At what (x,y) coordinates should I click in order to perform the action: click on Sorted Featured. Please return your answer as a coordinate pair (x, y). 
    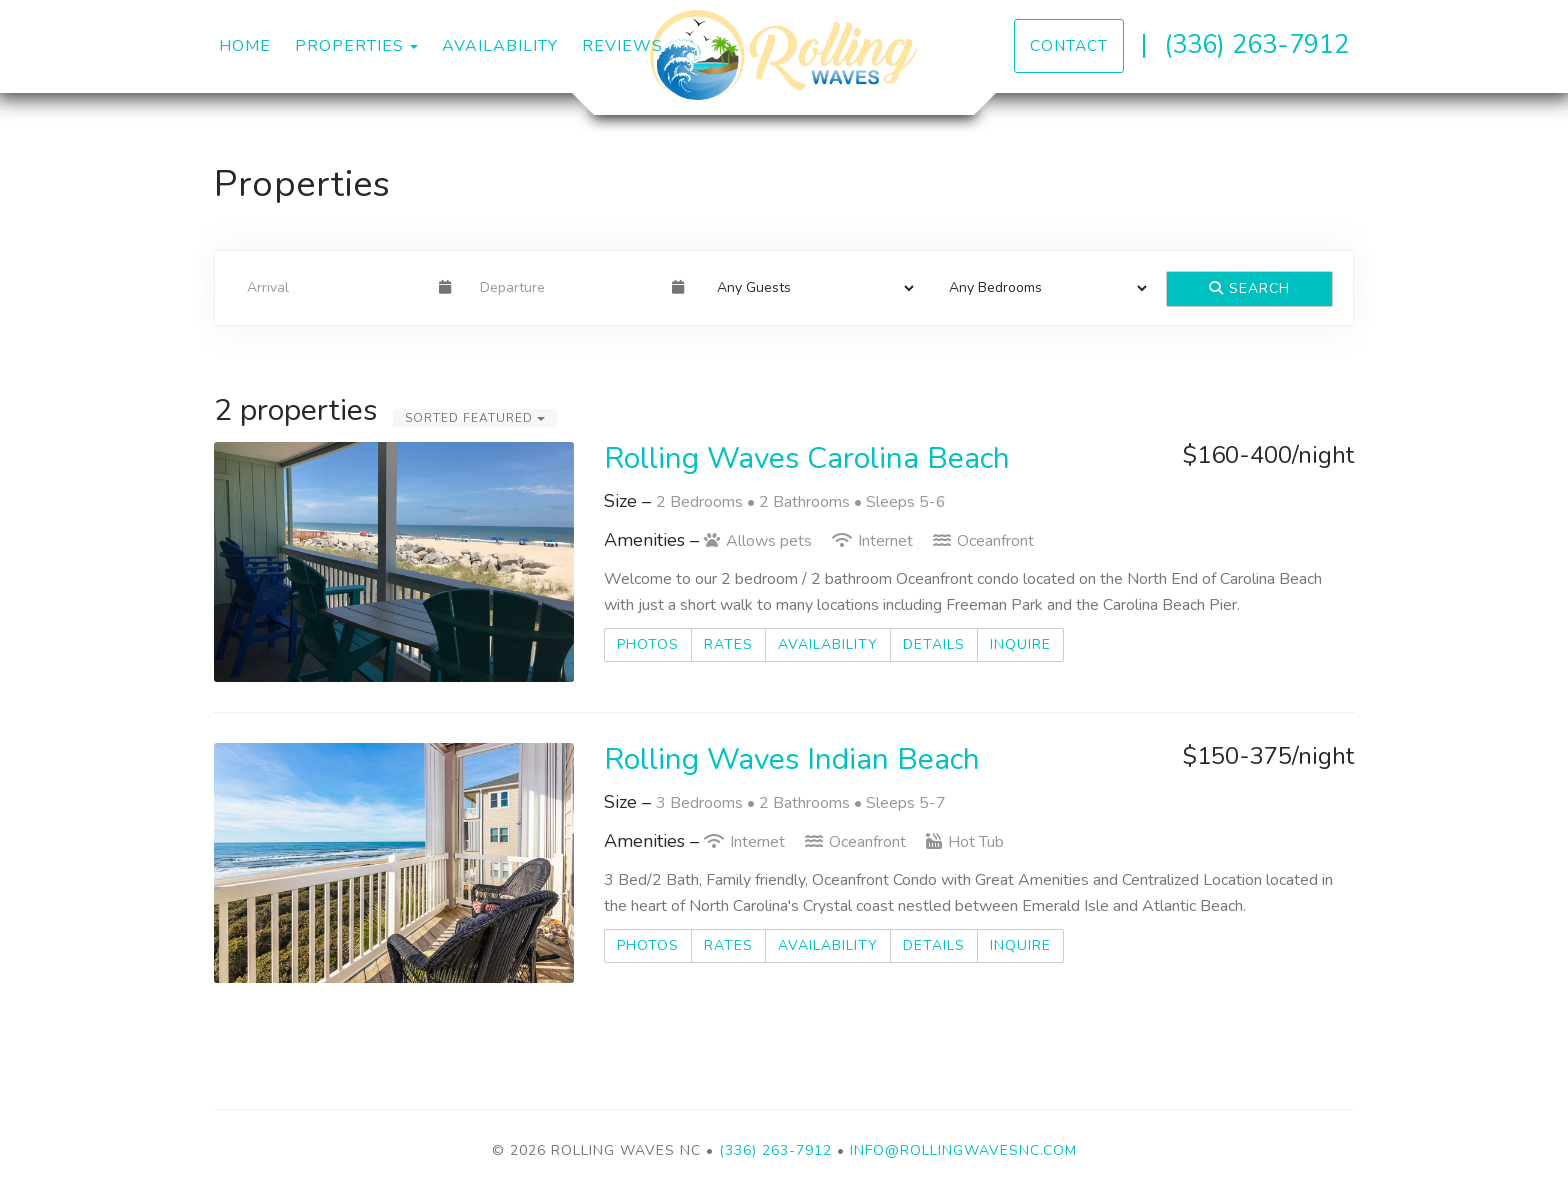
    Looking at the image, I should click on (475, 418).